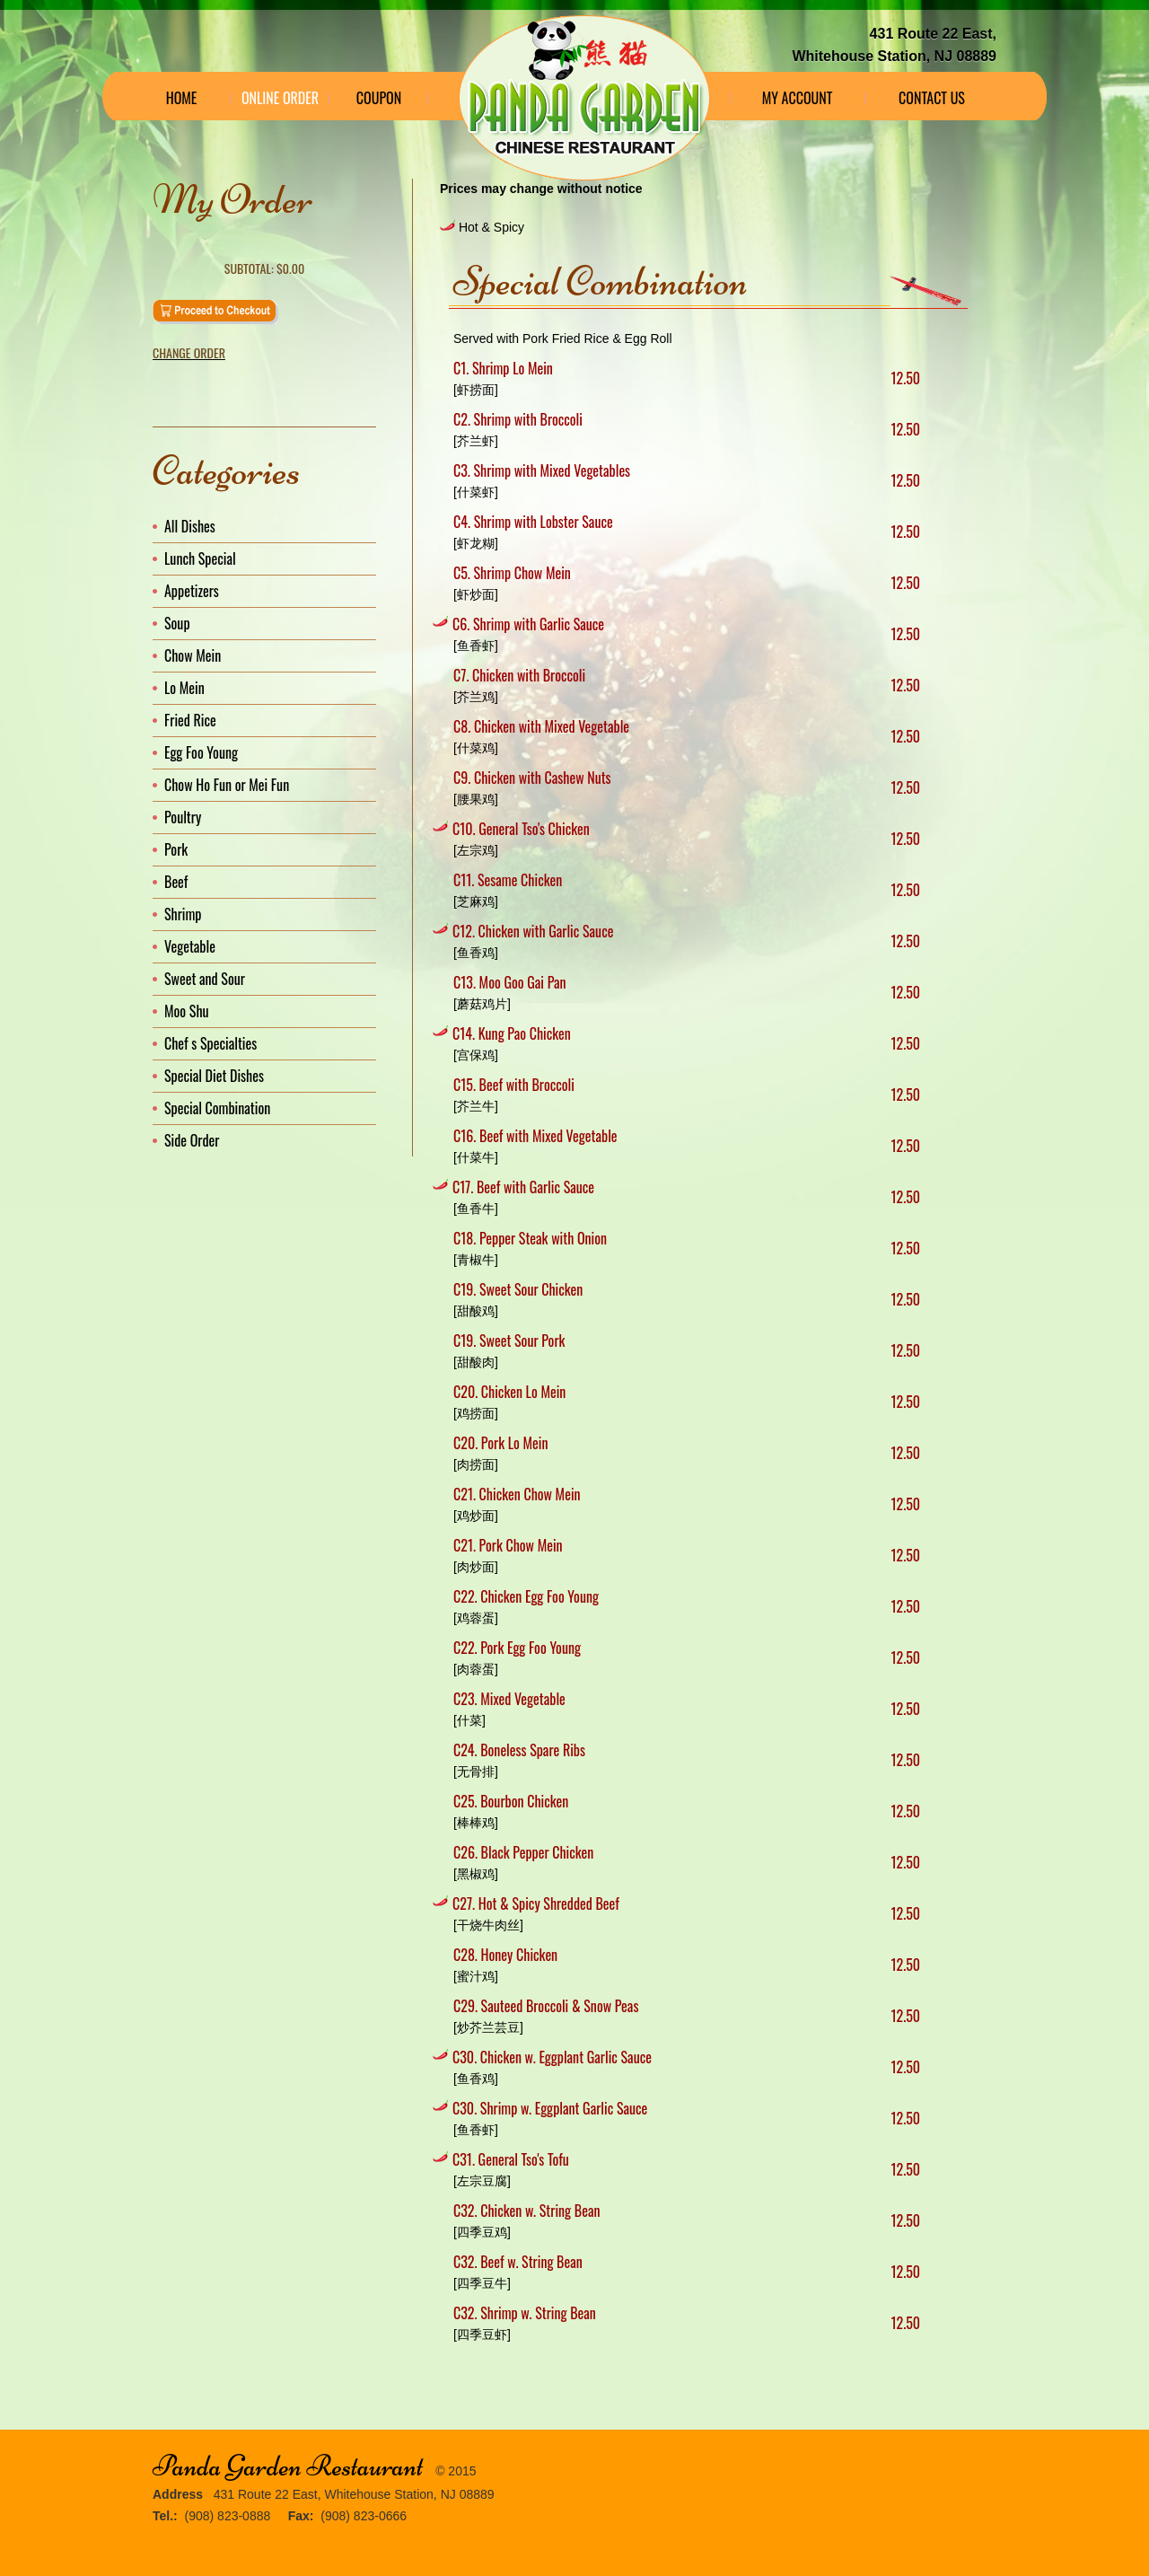 The width and height of the screenshot is (1149, 2576). What do you see at coordinates (200, 558) in the screenshot?
I see `Lunch Special` at bounding box center [200, 558].